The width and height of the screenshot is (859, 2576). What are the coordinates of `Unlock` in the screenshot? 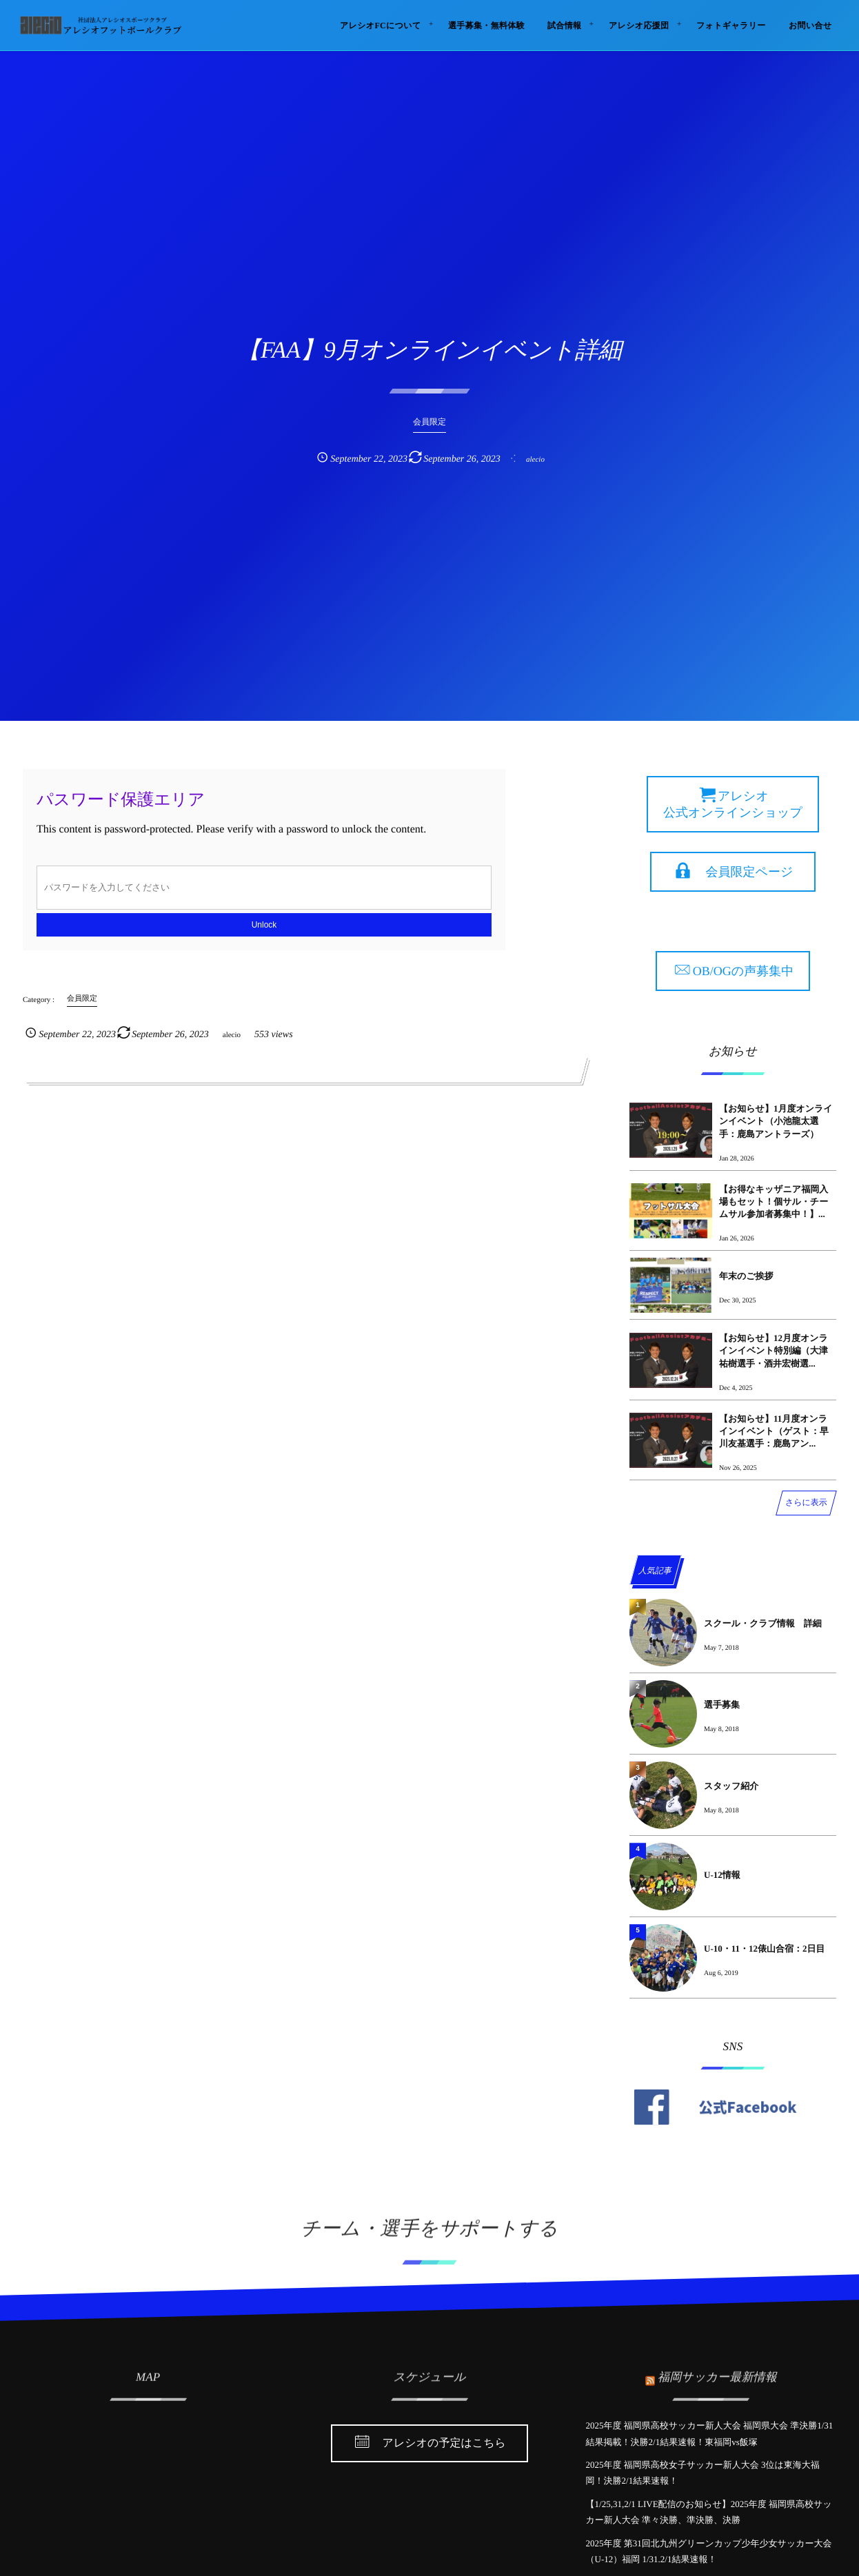 It's located at (264, 925).